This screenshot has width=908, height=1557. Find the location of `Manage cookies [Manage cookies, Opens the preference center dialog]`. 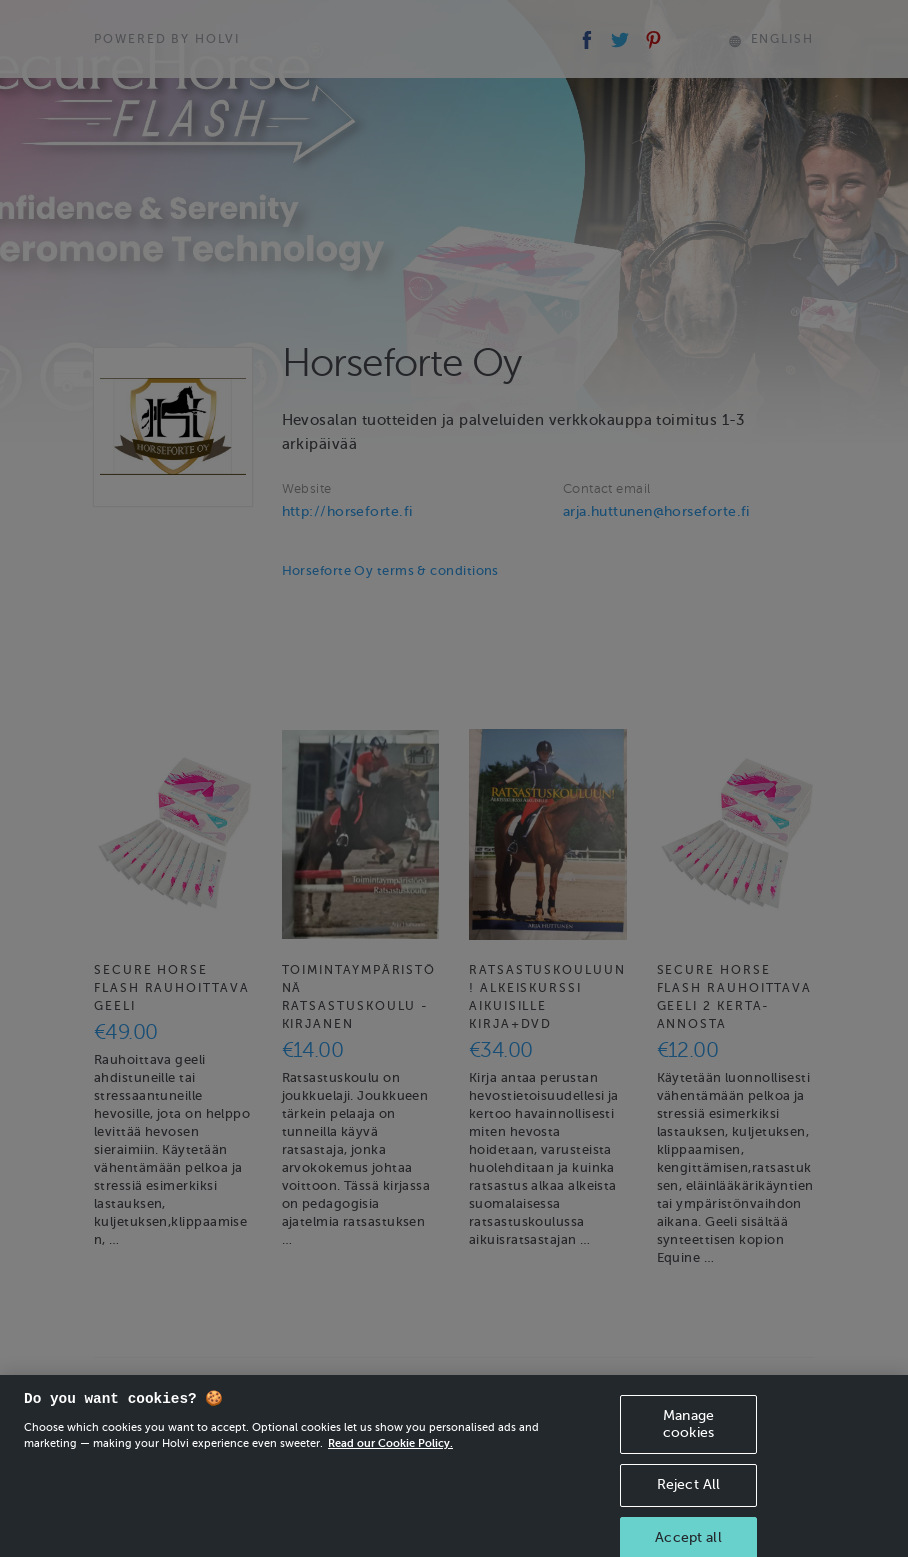

Manage cookies [Manage cookies, Opens the preference center dialog] is located at coordinates (688, 1439).